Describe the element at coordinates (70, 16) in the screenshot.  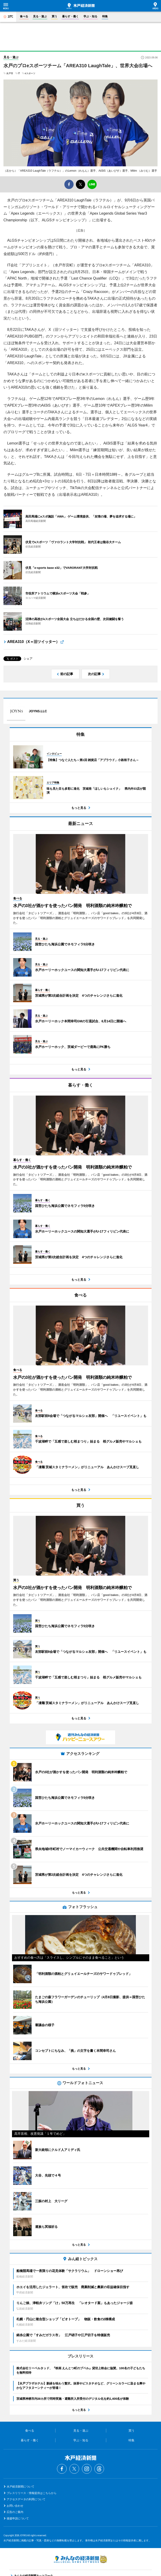
I see `暮らす・働く` at that location.